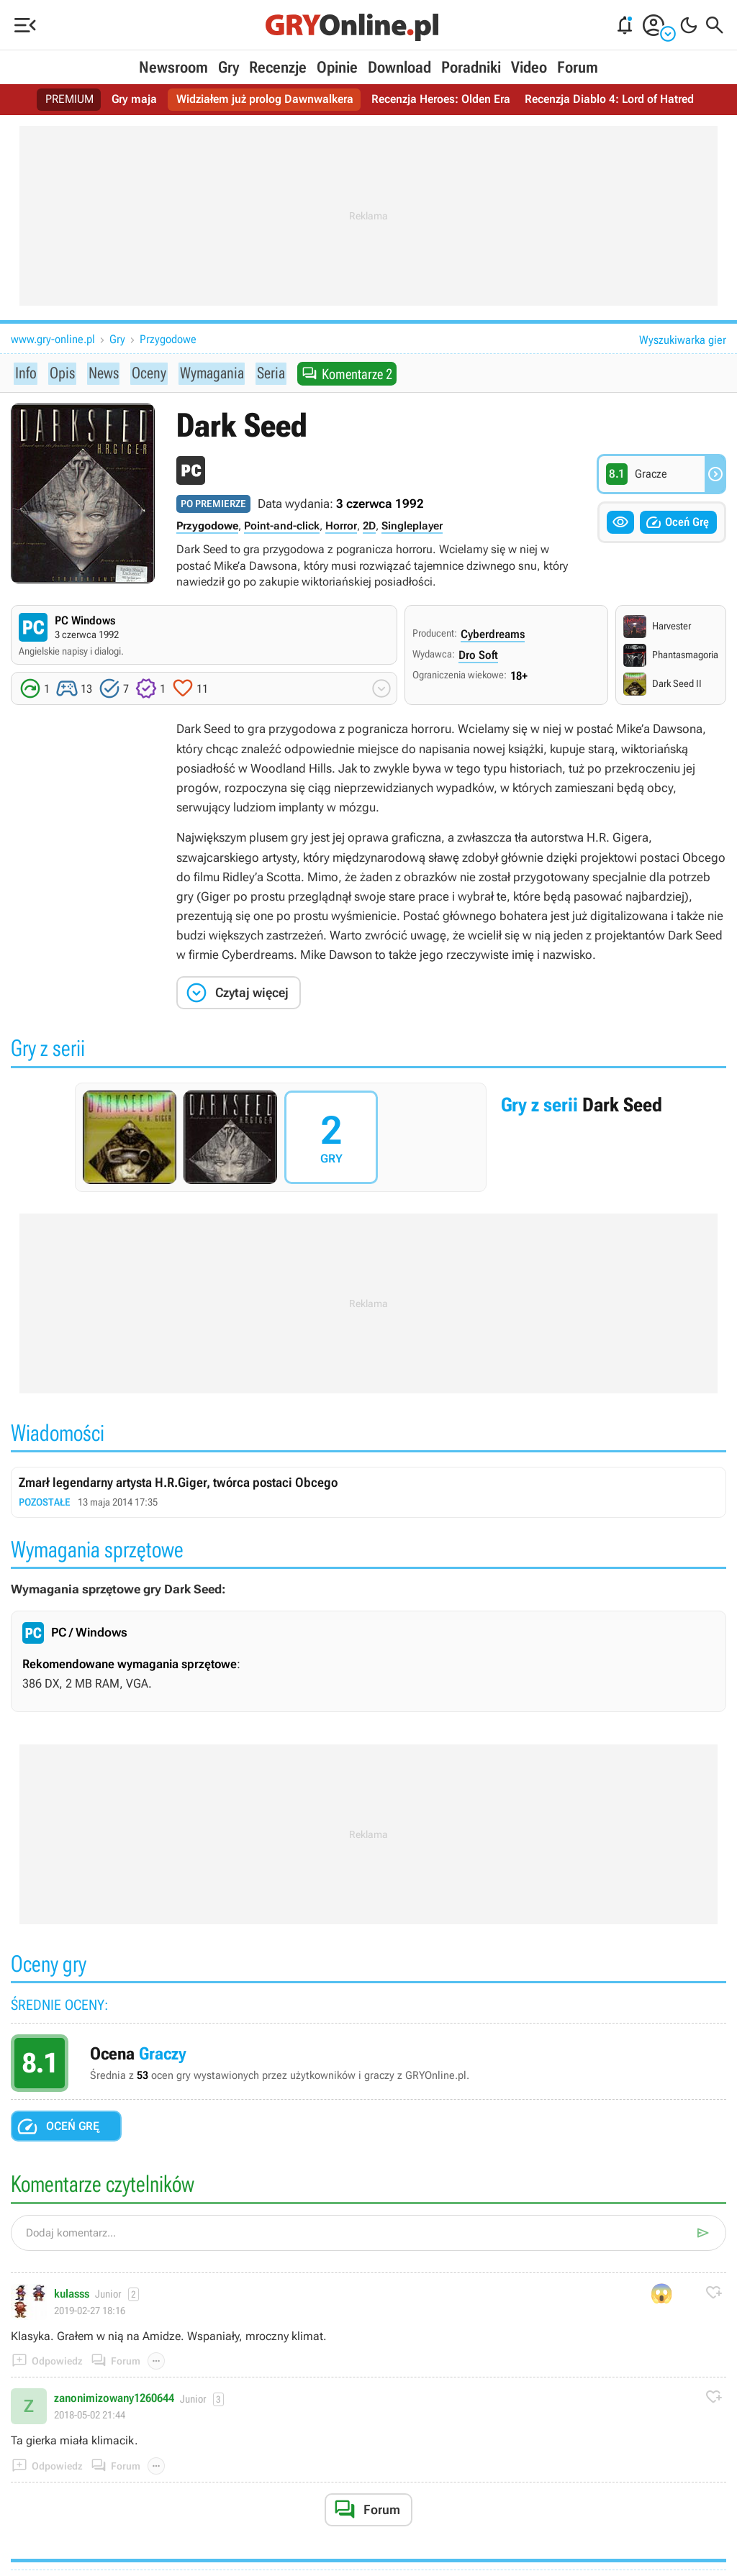 This screenshot has height=2576, width=737. What do you see at coordinates (278, 67) in the screenshot?
I see `Recenzje` at bounding box center [278, 67].